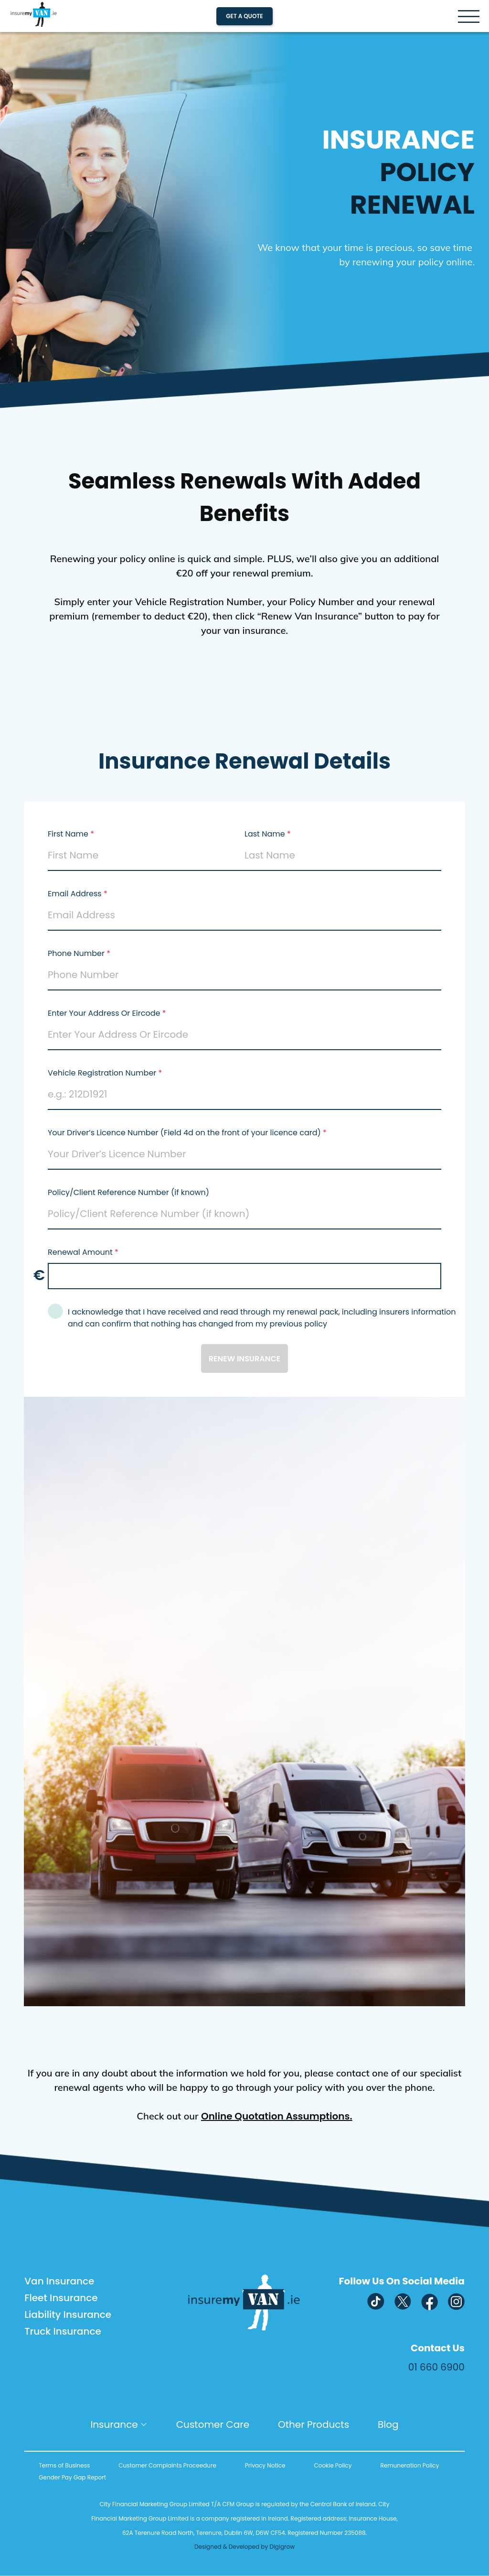 The image size is (489, 2576). What do you see at coordinates (332, 2465) in the screenshot?
I see `Cookie Policy` at bounding box center [332, 2465].